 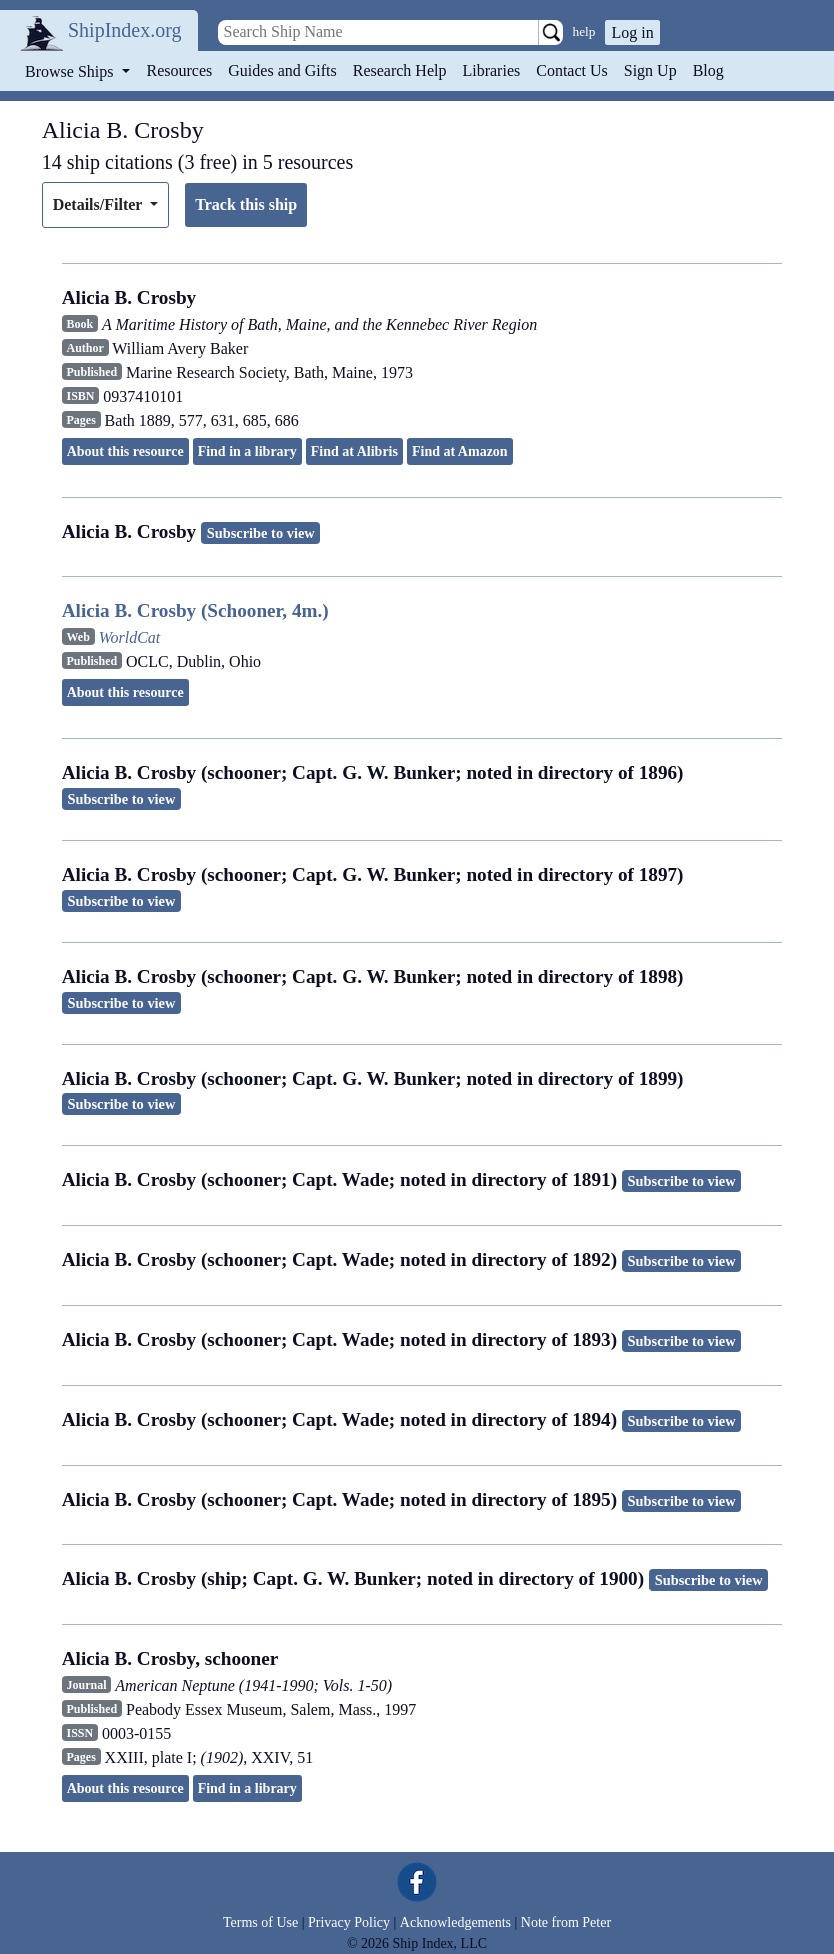 What do you see at coordinates (125, 451) in the screenshot?
I see `About this resource` at bounding box center [125, 451].